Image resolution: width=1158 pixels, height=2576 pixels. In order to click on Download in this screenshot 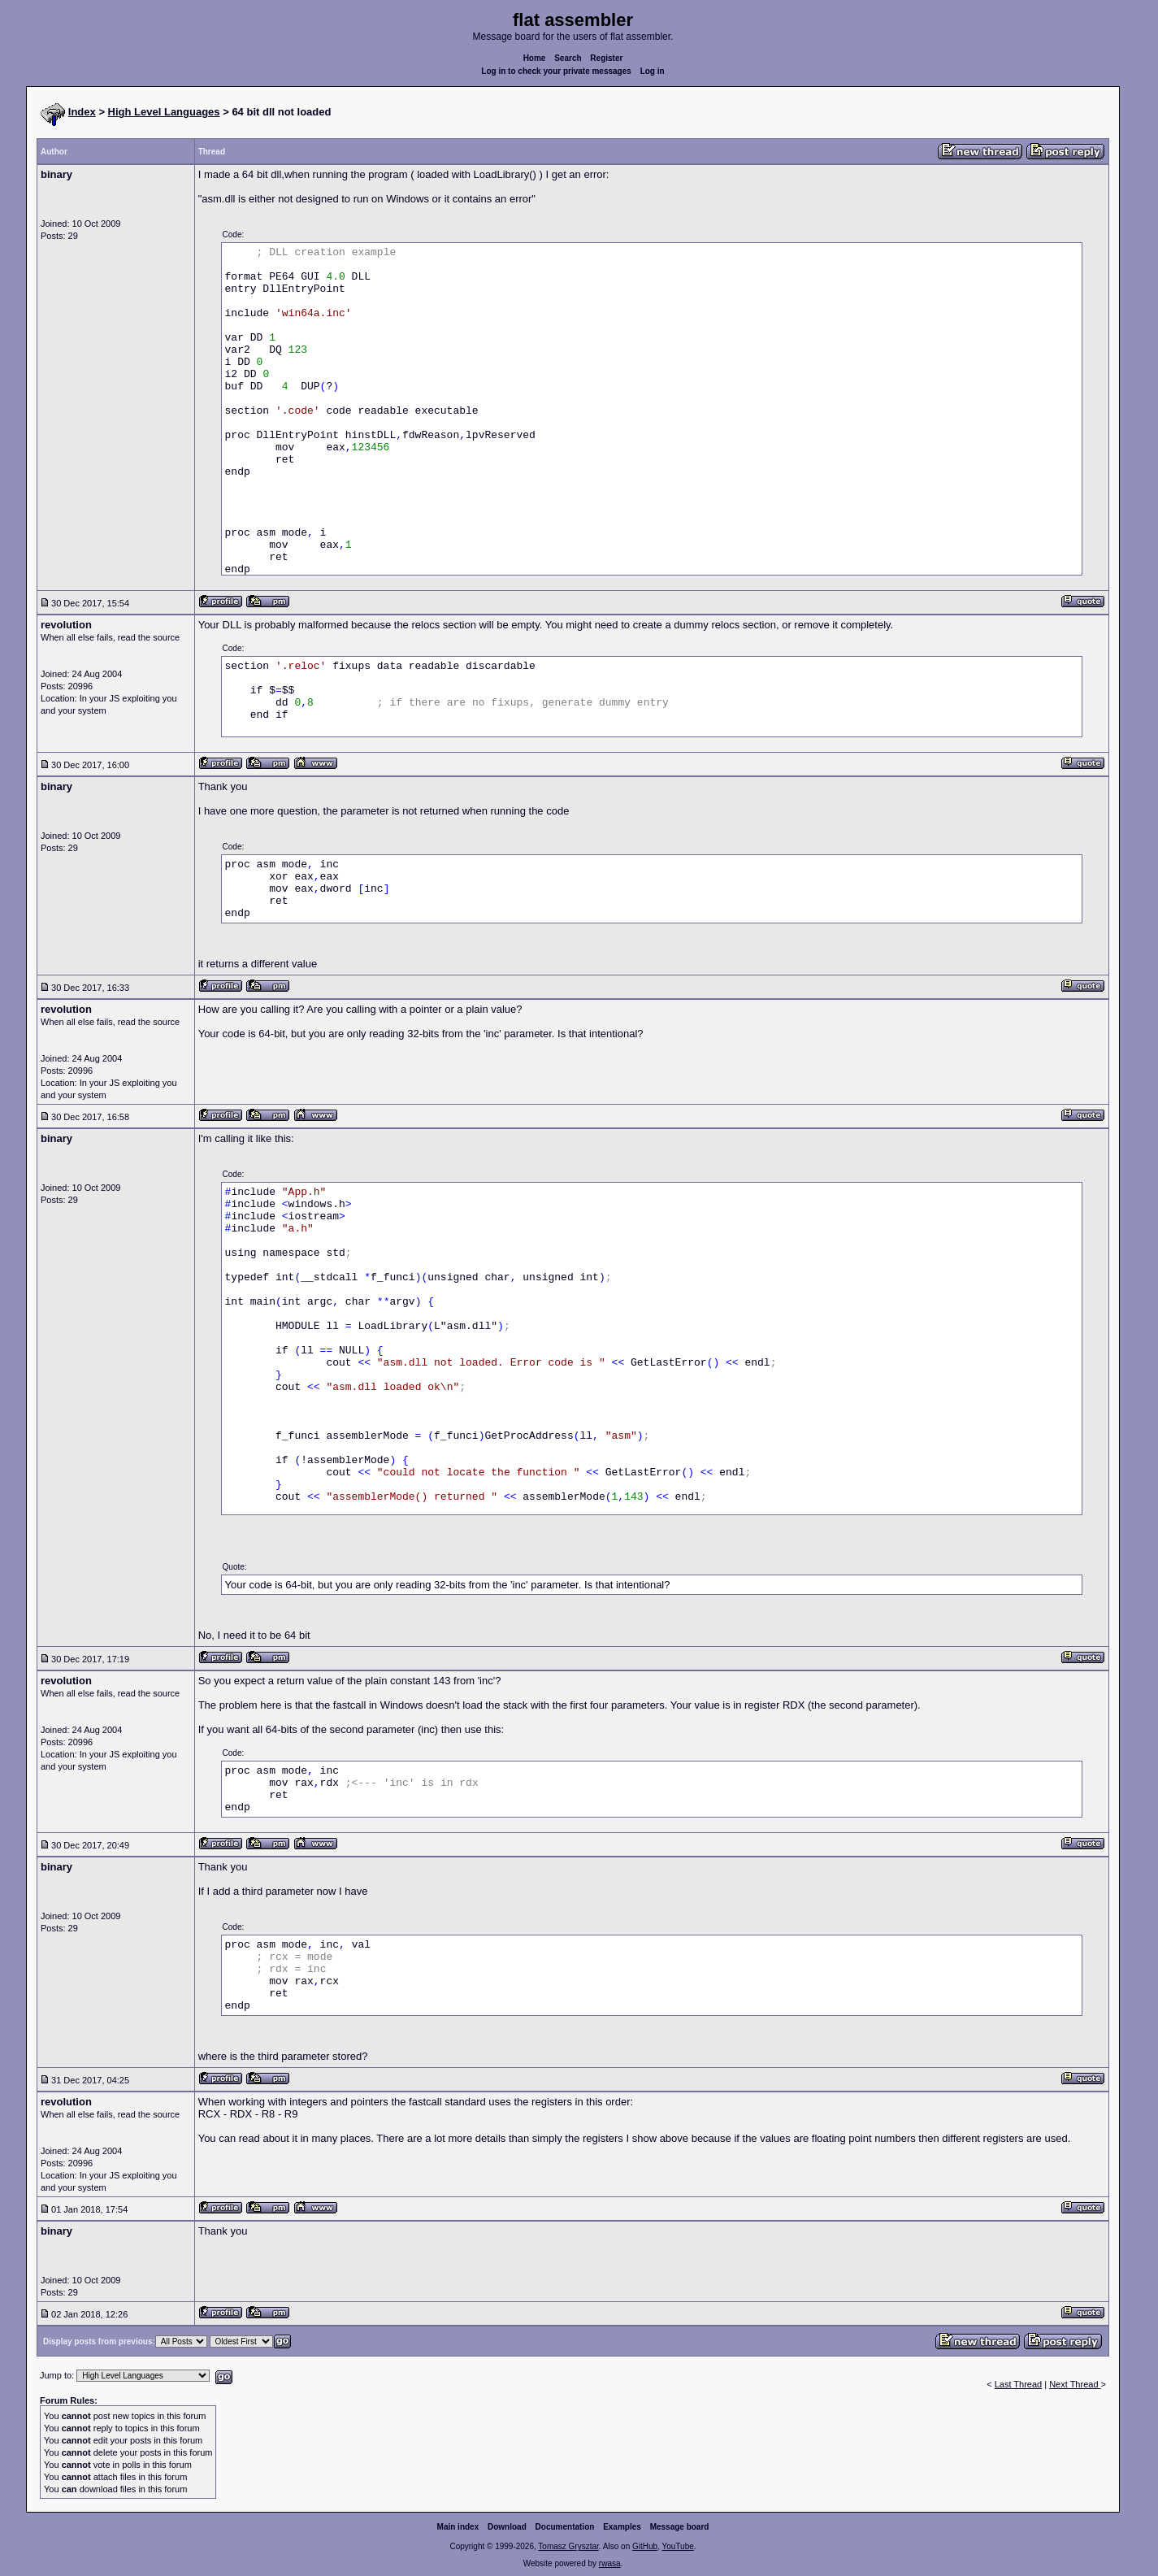, I will do `click(507, 2526)`.